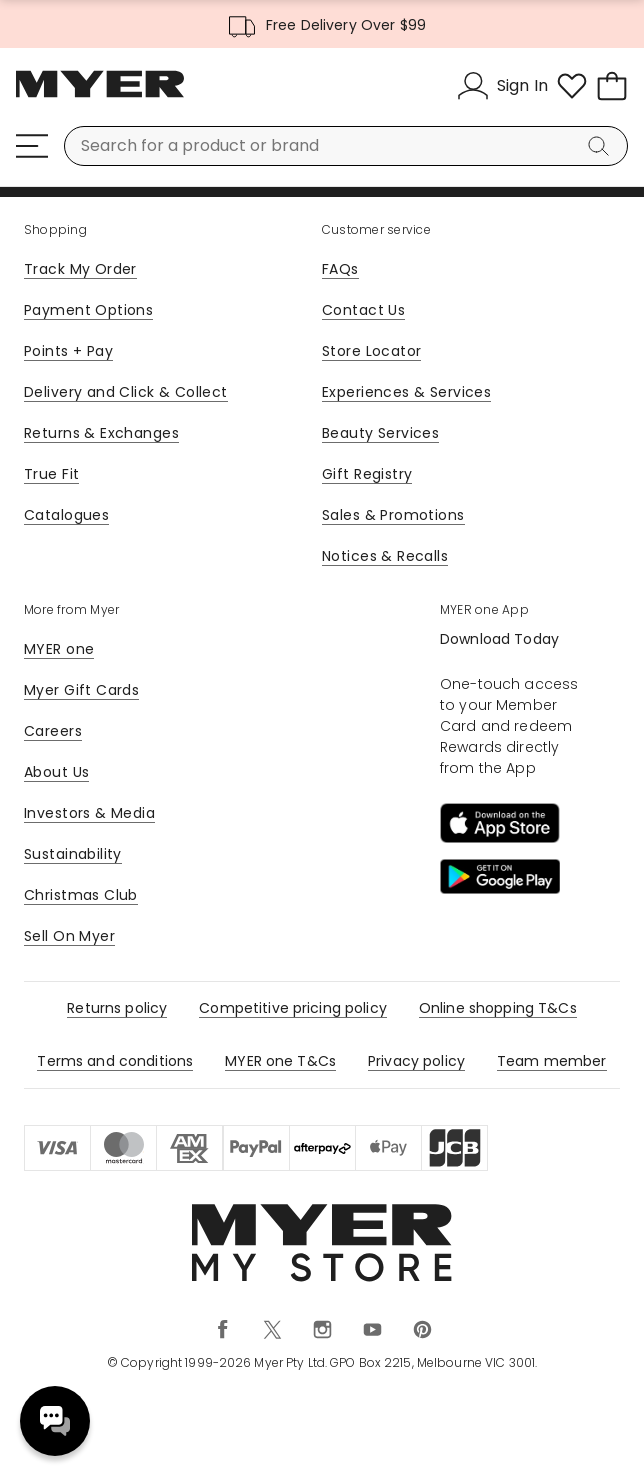  What do you see at coordinates (81, 690) in the screenshot?
I see `Myer Gift Cards` at bounding box center [81, 690].